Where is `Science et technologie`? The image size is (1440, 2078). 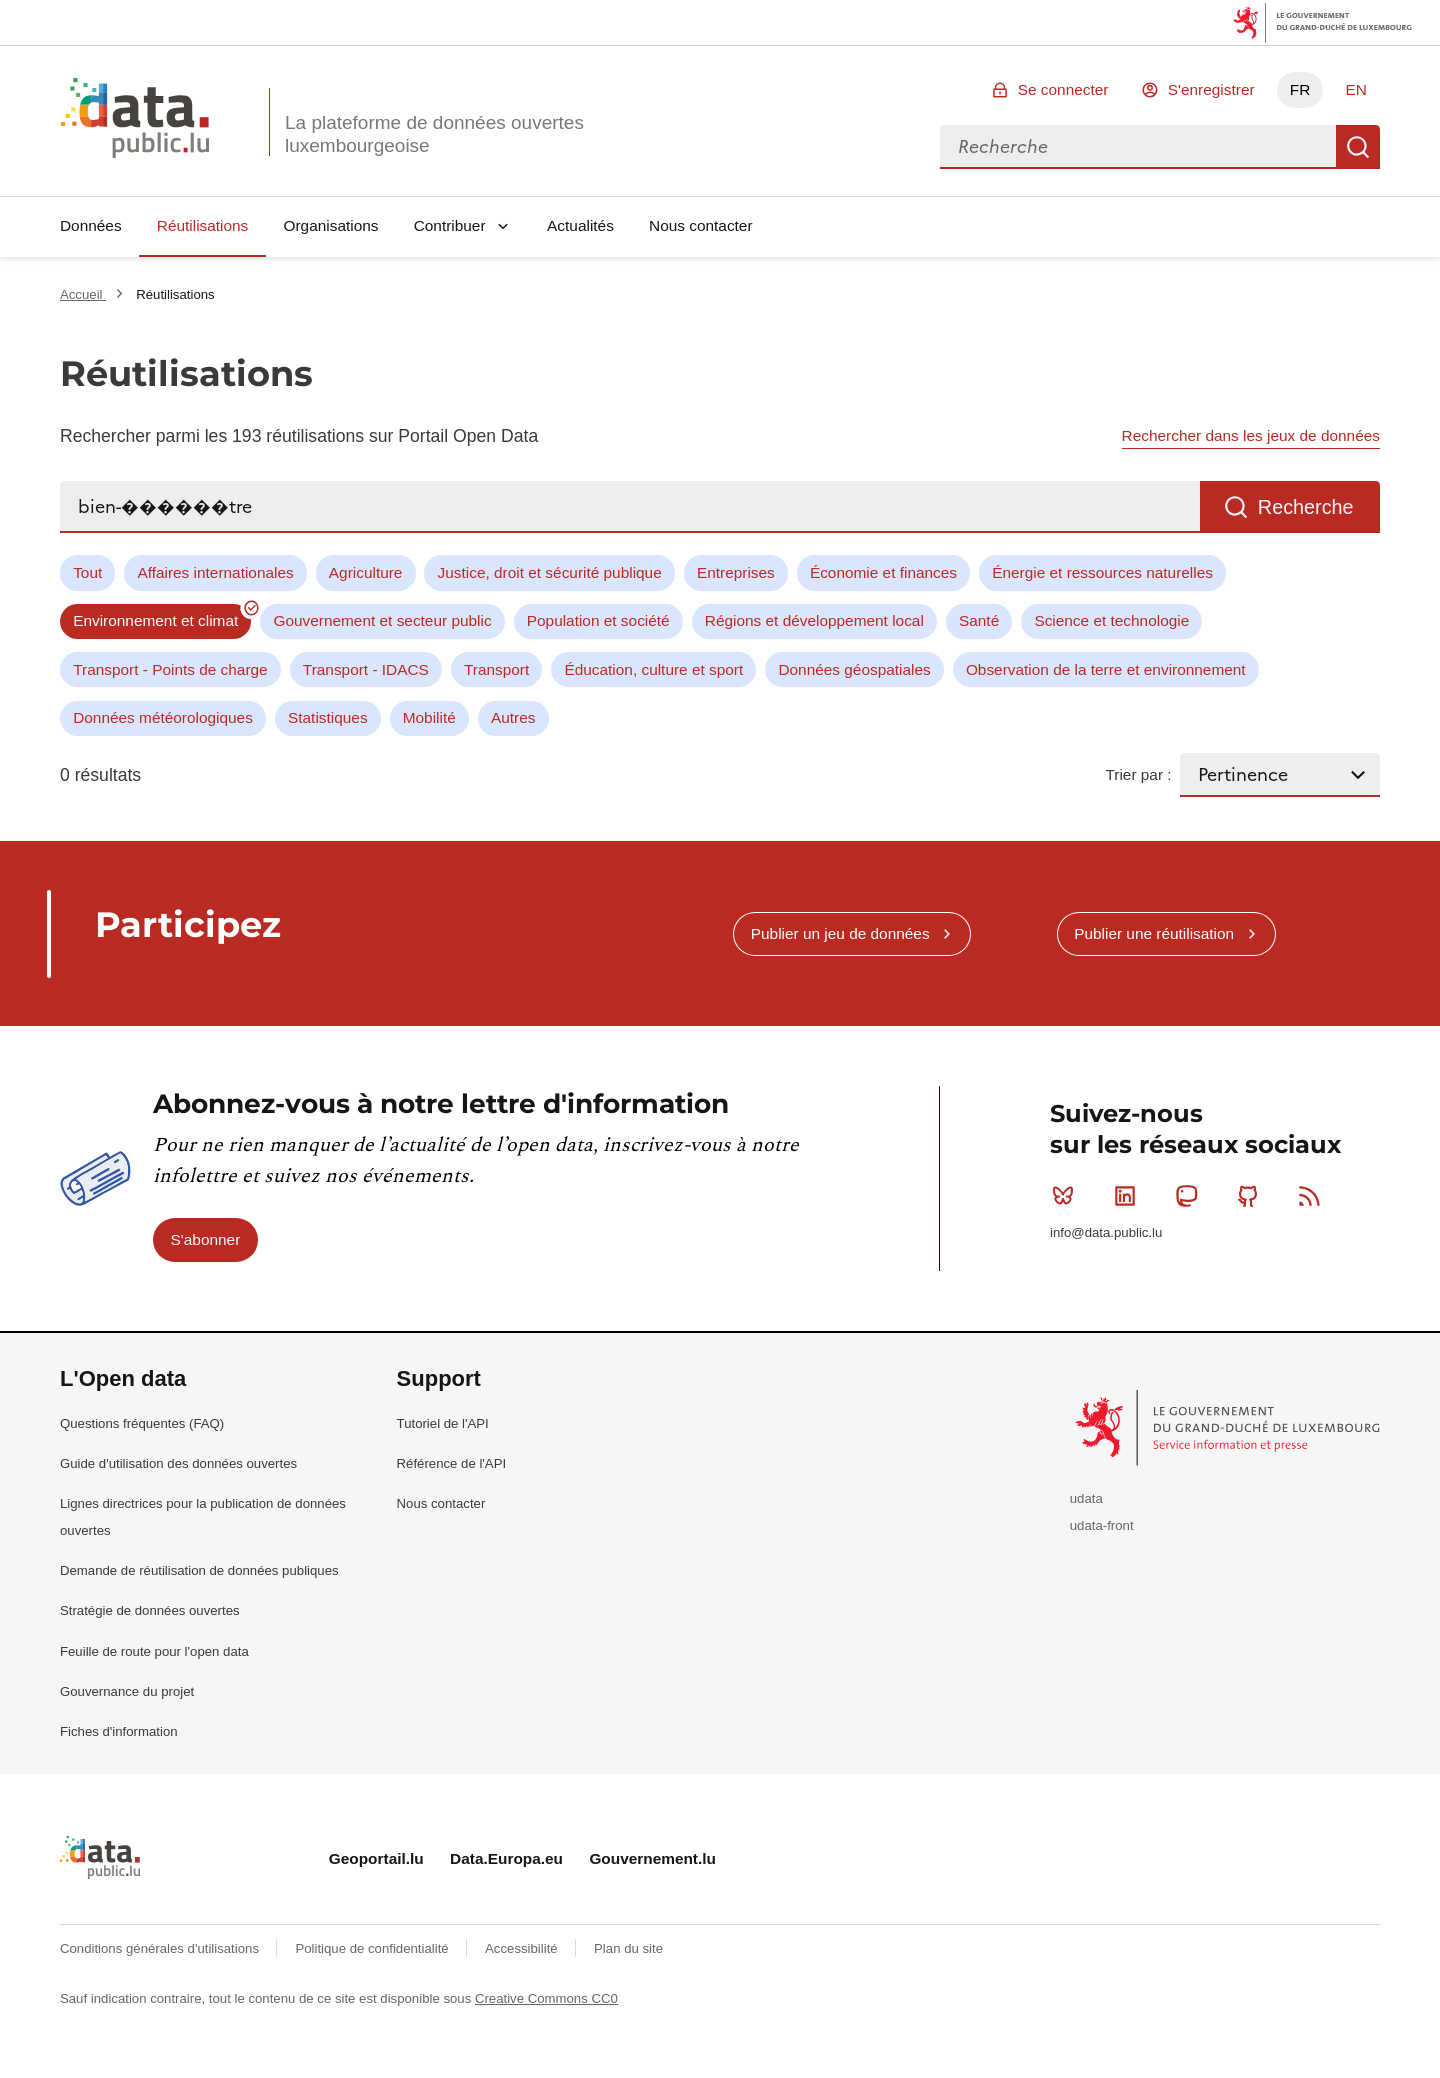 Science et technologie is located at coordinates (1111, 620).